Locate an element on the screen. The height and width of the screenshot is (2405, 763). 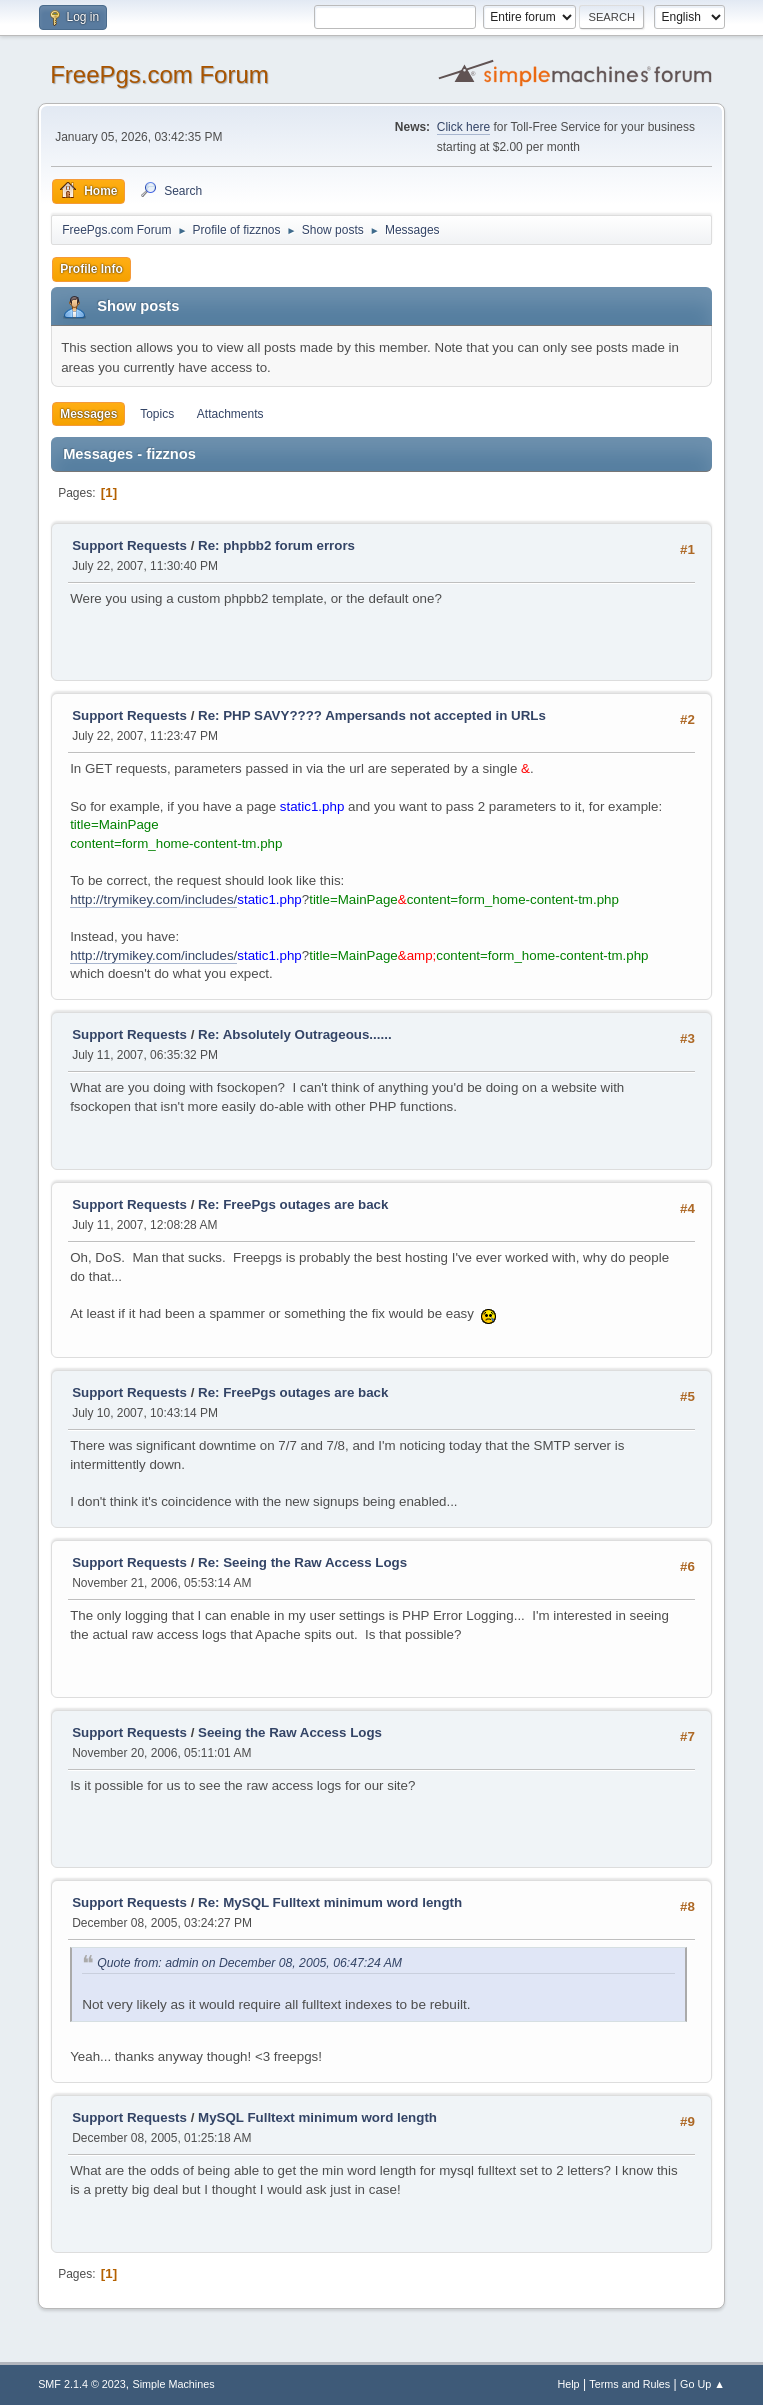
SMF 2.1.4 © 2023 is located at coordinates (82, 2384).